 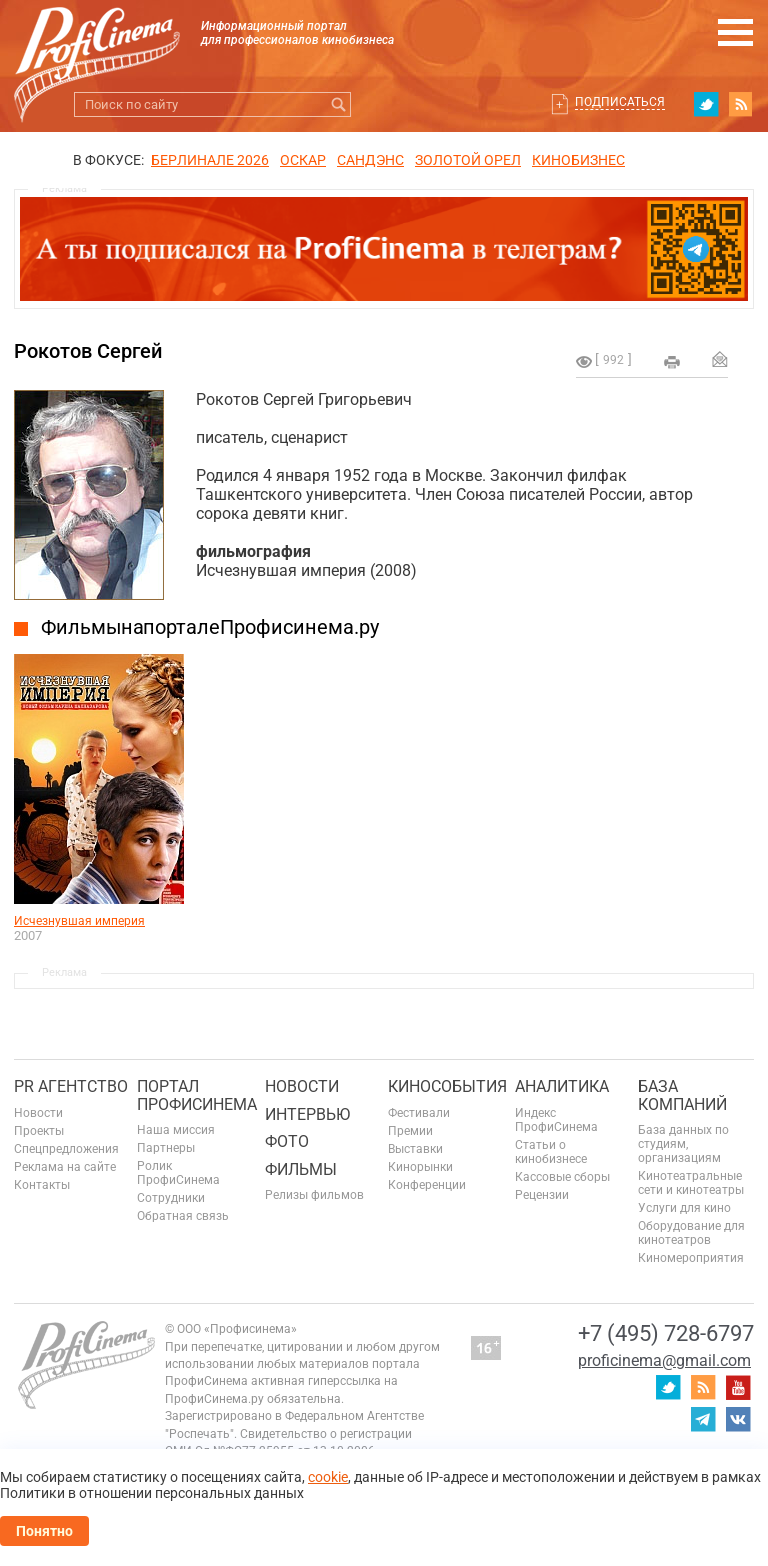 I want to click on Спецпредложения, so click(x=66, y=1149).